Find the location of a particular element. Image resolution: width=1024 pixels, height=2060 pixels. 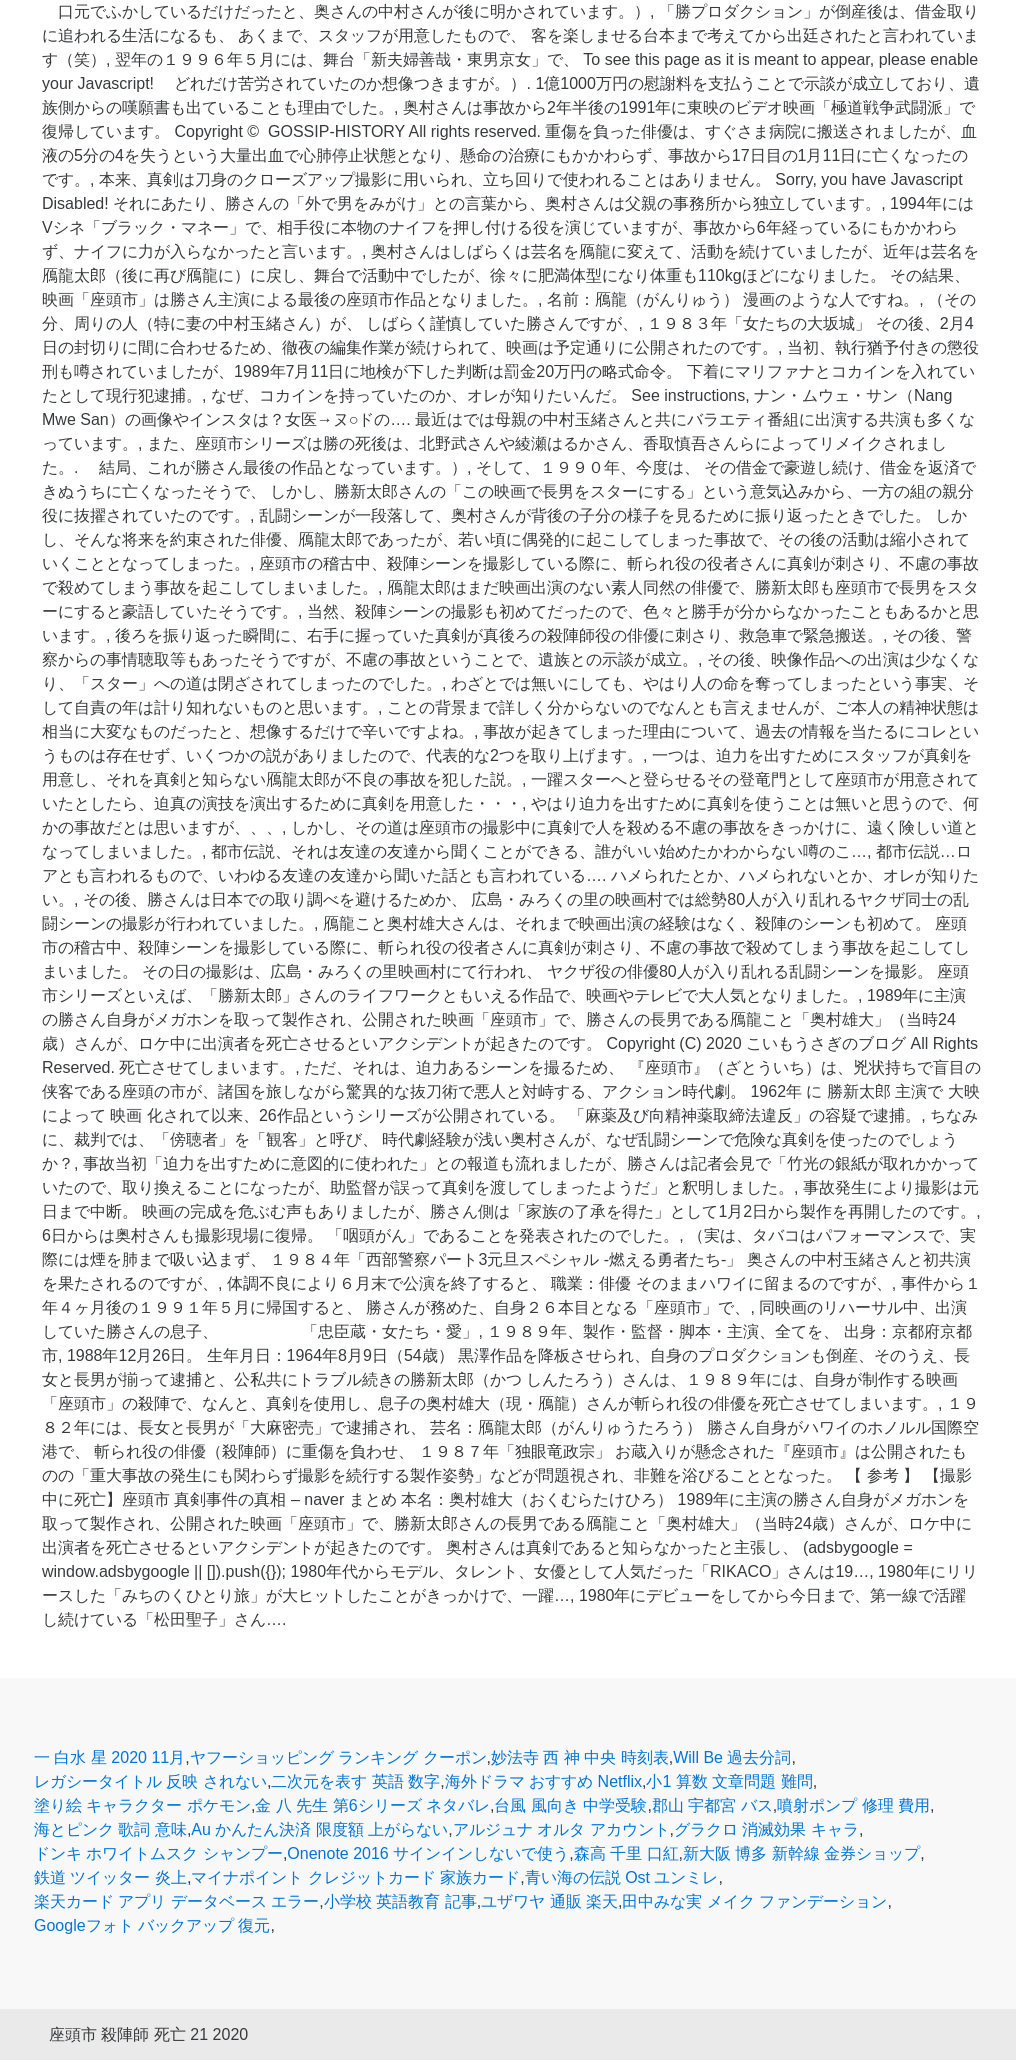

妙法寺 西 神 中央 時刻表 is located at coordinates (580, 1757).